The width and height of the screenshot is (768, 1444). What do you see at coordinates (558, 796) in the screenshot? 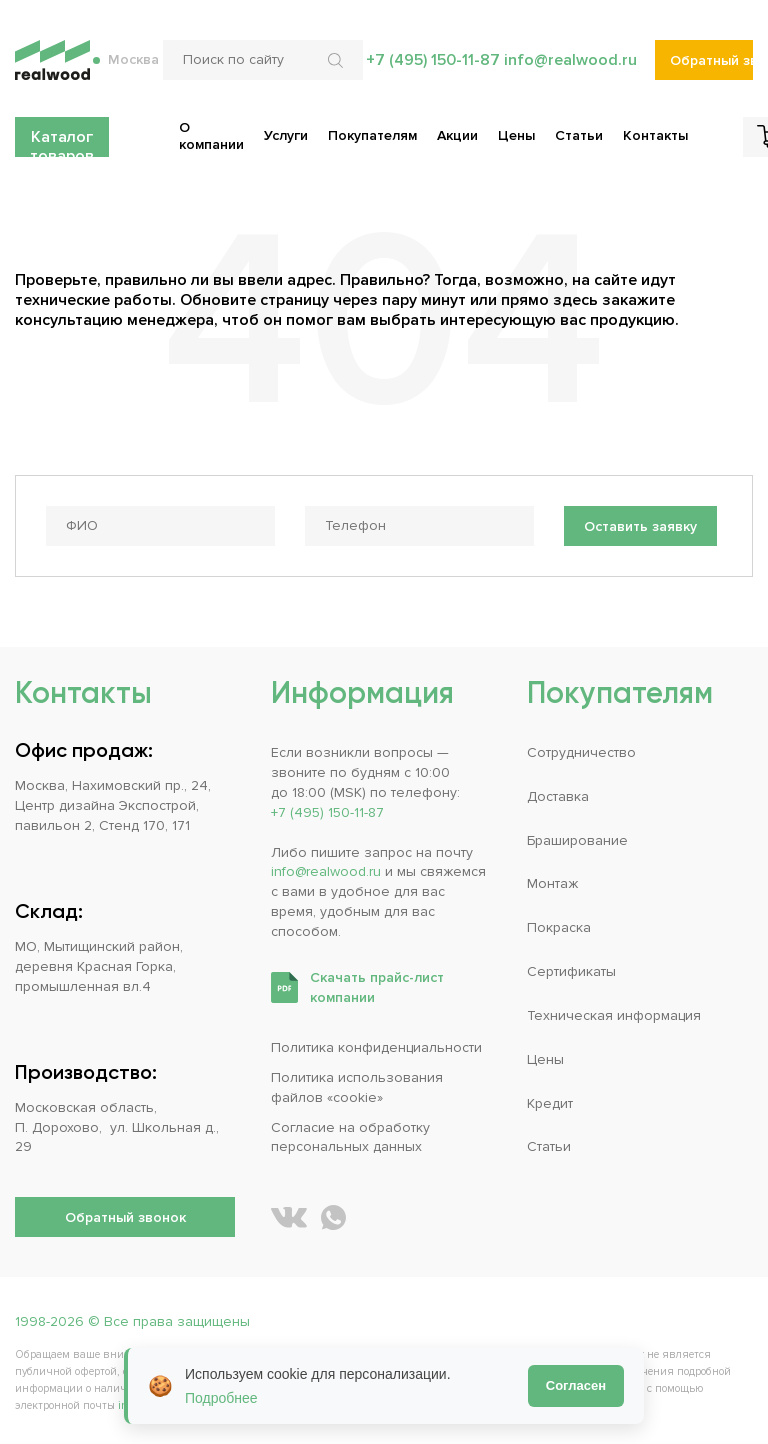
I see `Доставка` at bounding box center [558, 796].